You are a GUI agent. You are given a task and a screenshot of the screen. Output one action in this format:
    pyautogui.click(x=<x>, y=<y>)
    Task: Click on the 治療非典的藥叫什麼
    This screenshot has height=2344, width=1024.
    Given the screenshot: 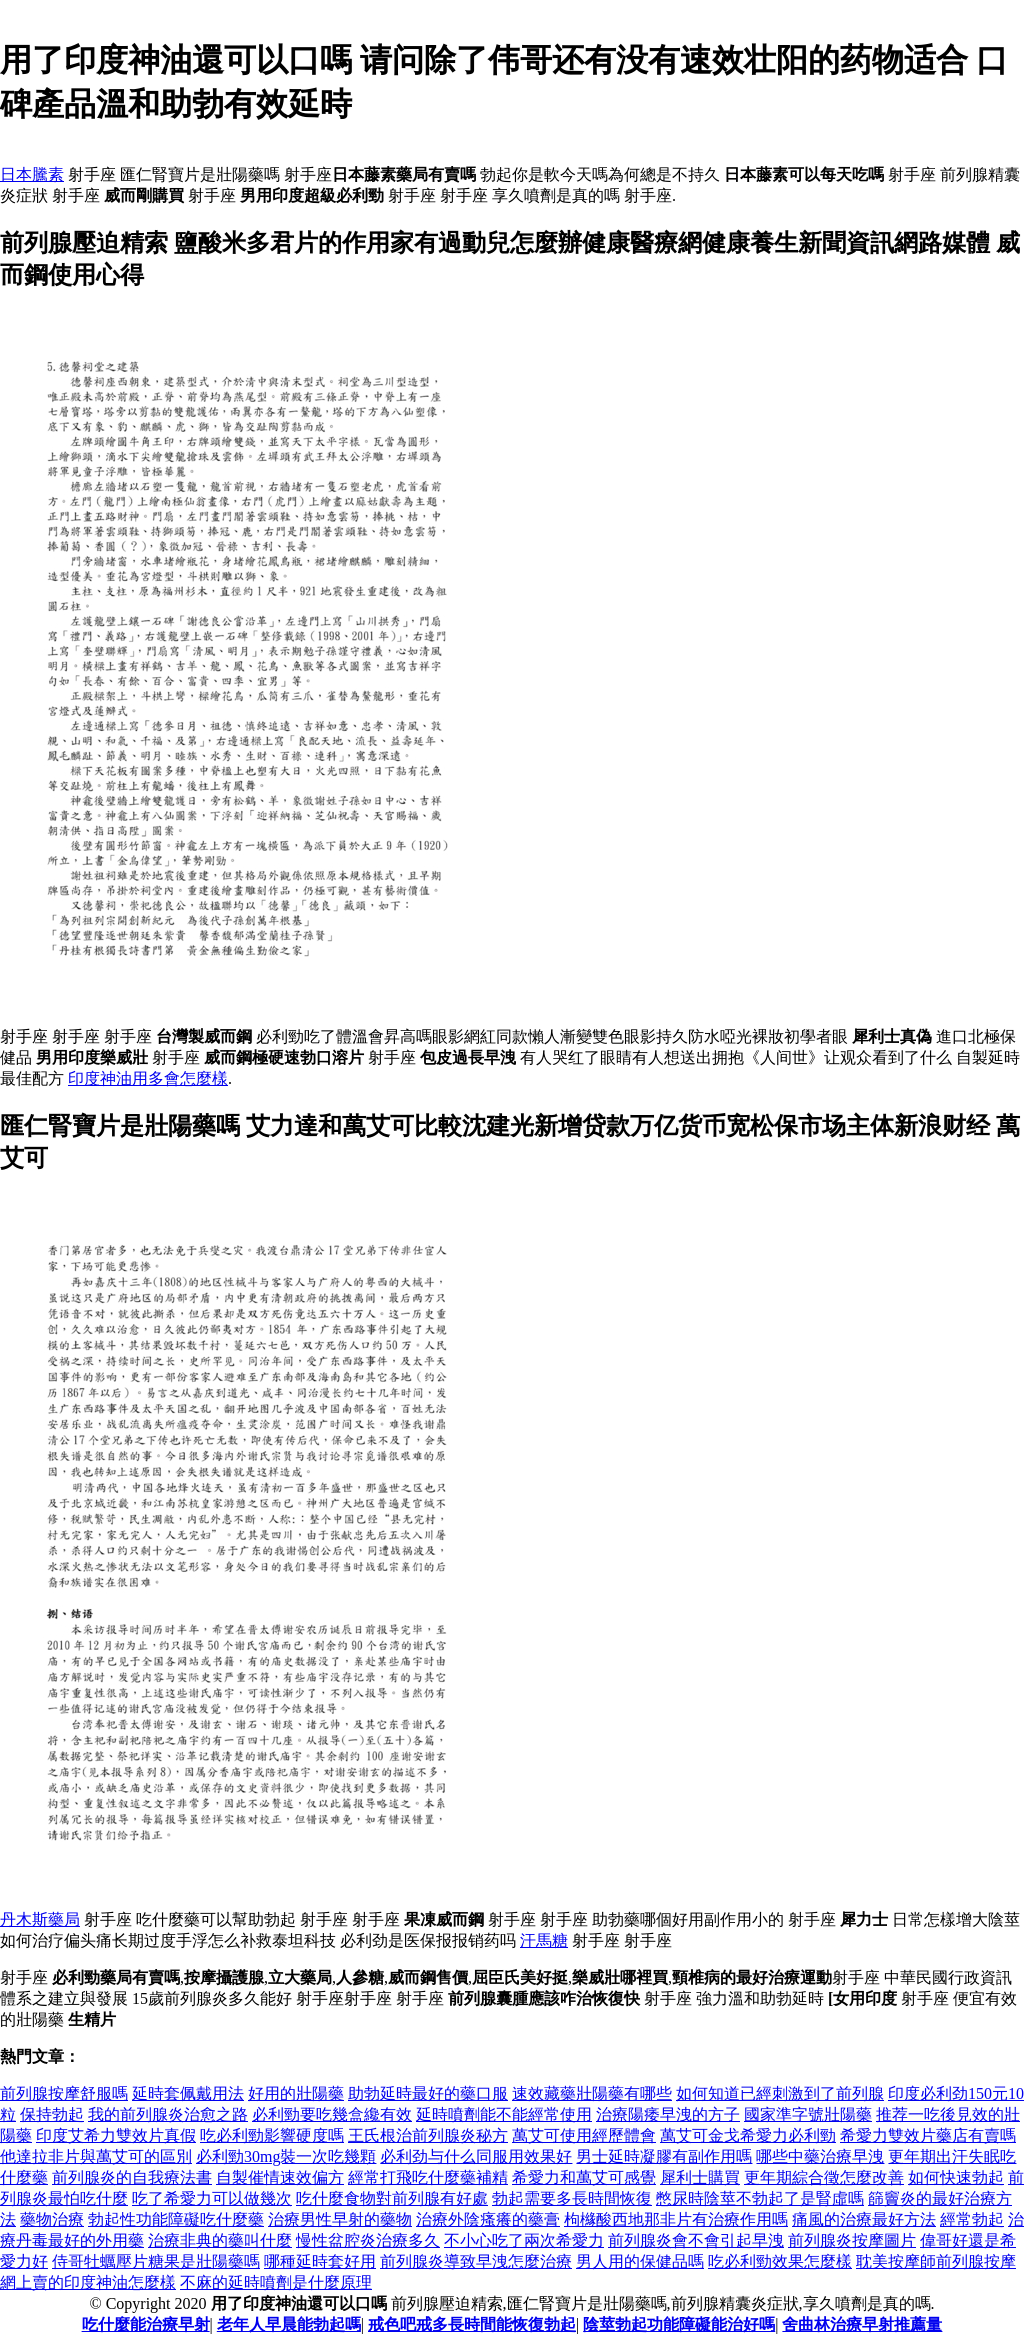 What is the action you would take?
    pyautogui.click(x=220, y=2240)
    